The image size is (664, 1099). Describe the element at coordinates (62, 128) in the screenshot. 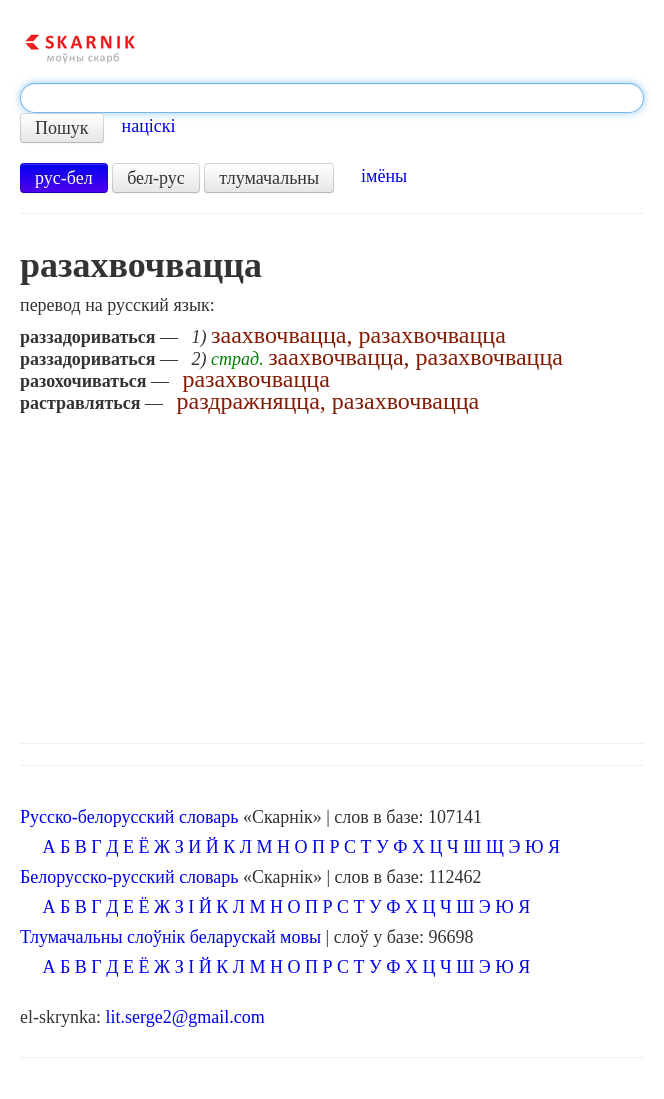

I see `Пошук` at that location.